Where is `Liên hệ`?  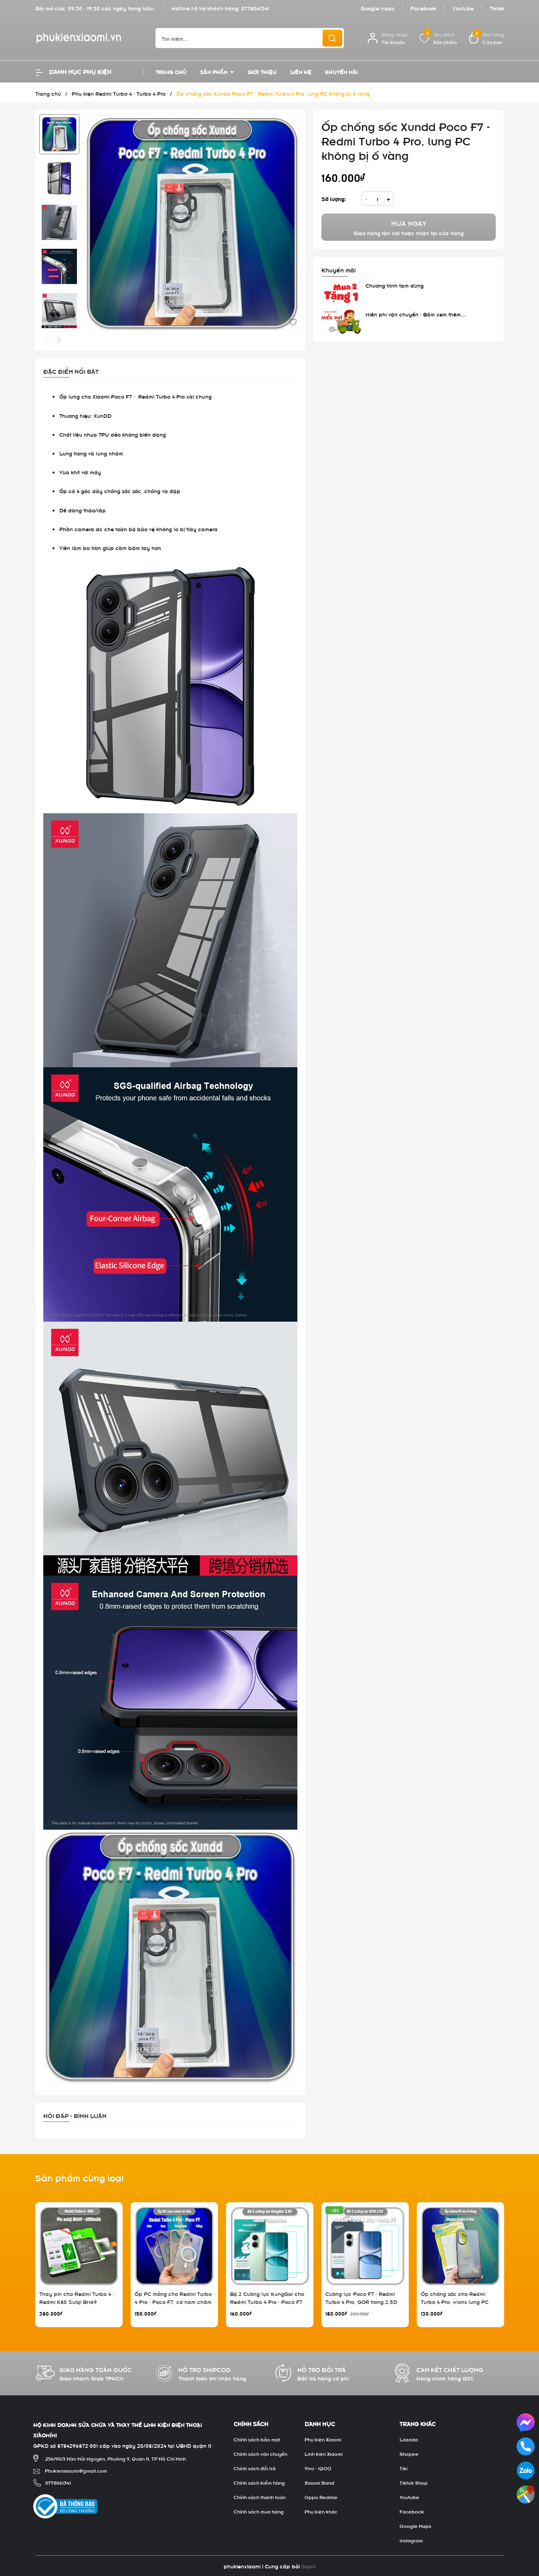 Liên hệ is located at coordinates (300, 71).